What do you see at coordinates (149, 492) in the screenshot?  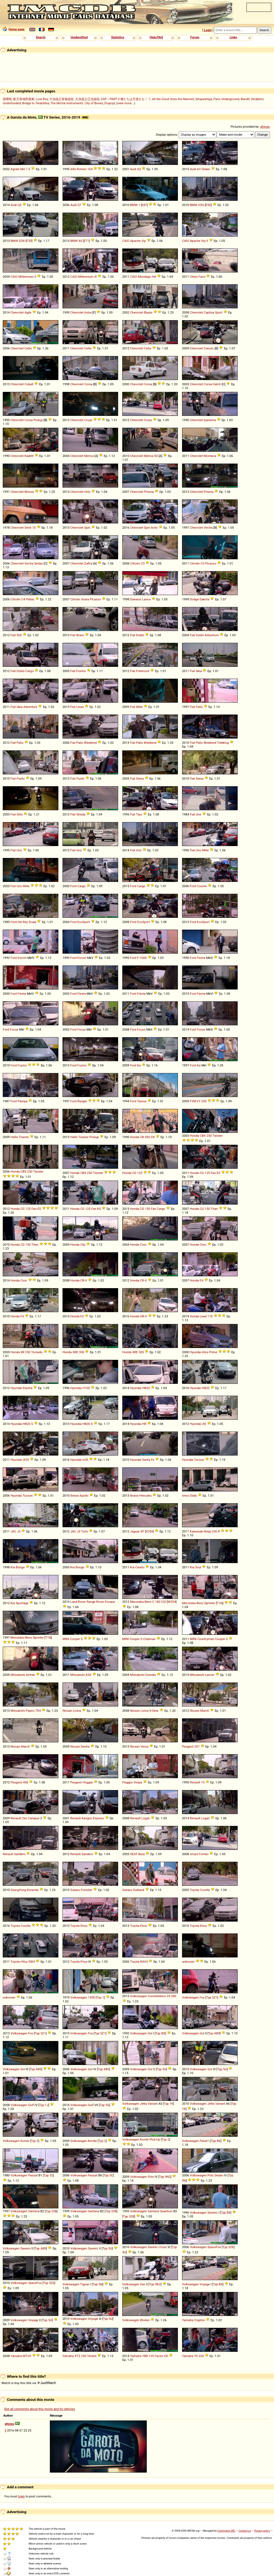 I see `Prisma` at bounding box center [149, 492].